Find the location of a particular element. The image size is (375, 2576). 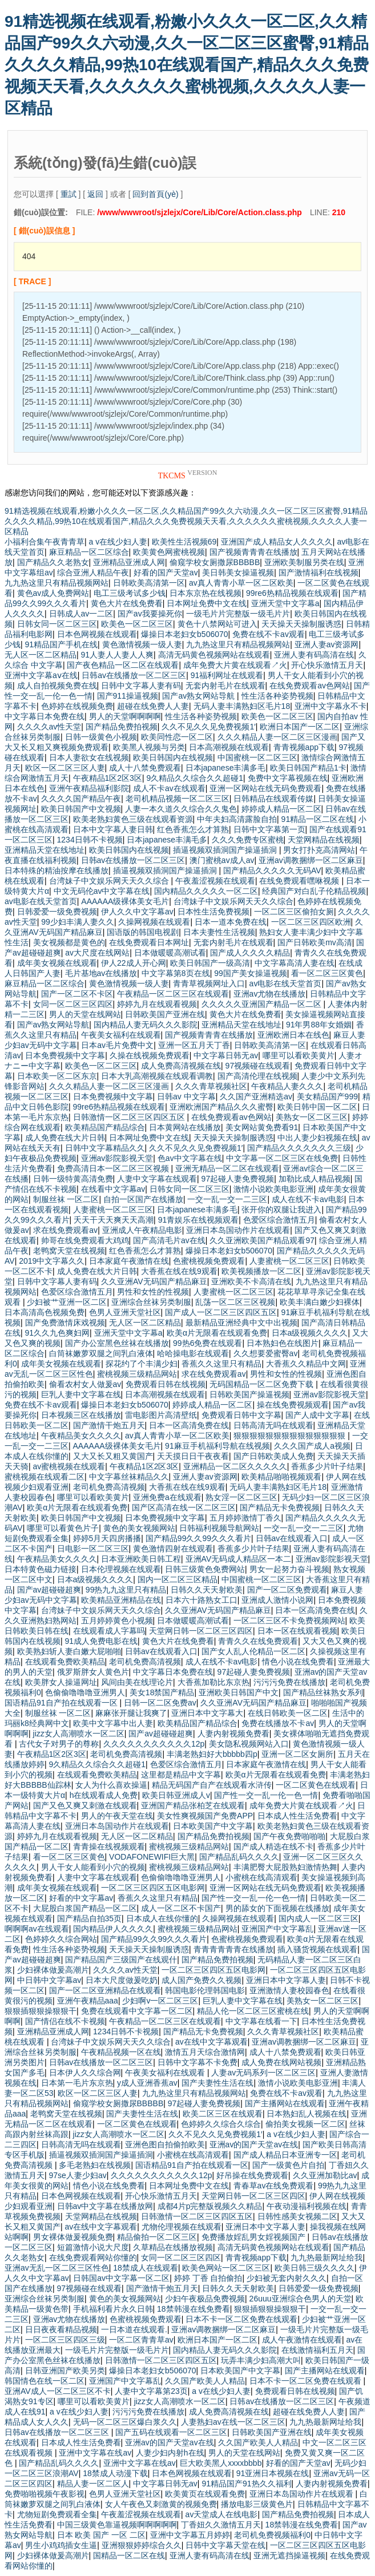

黄色激情视频一级人妻 is located at coordinates (142, 644).